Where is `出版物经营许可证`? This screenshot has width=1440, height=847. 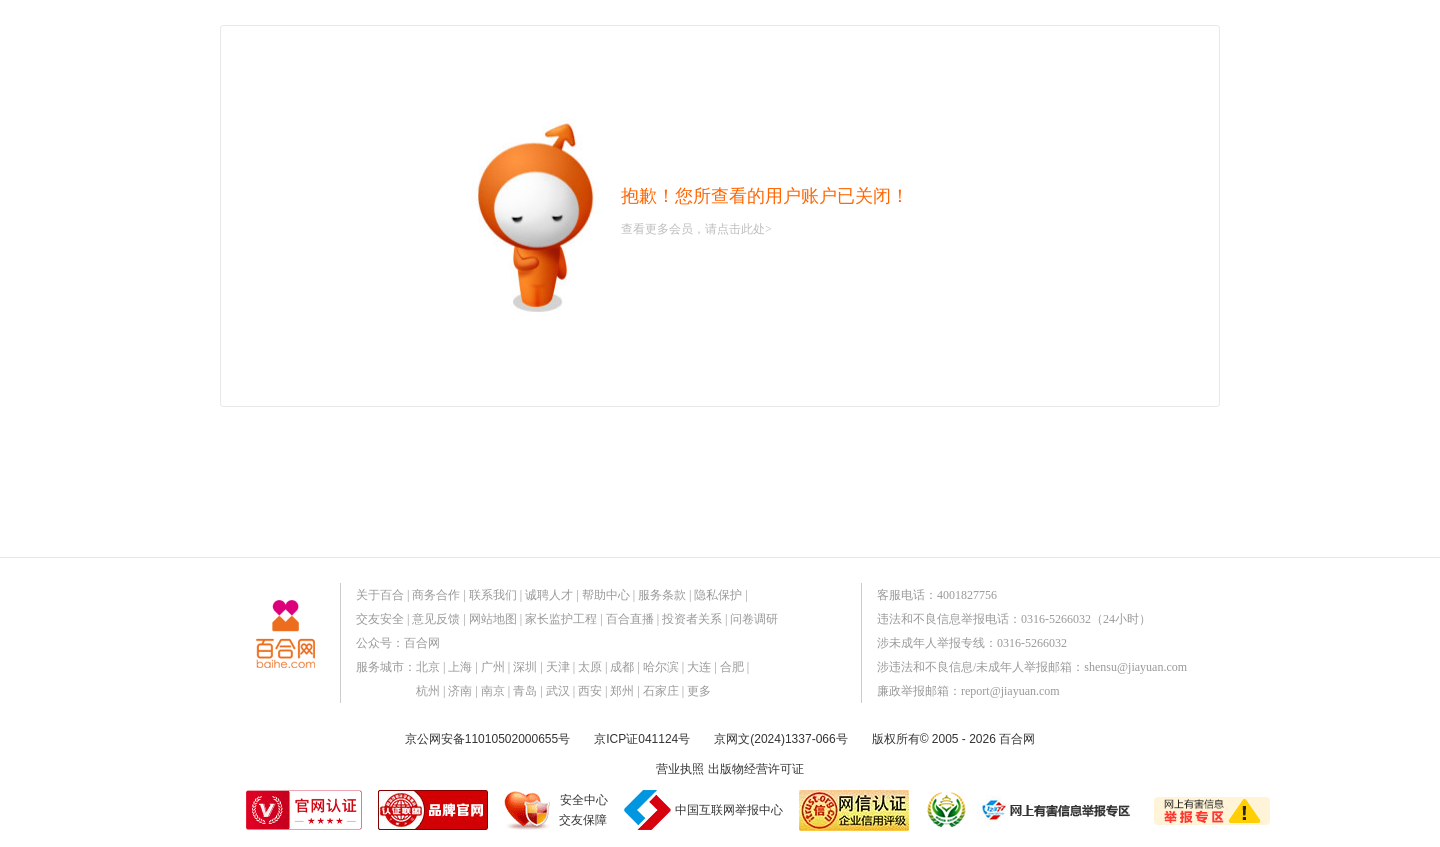
出版物经营许可证 is located at coordinates (756, 769).